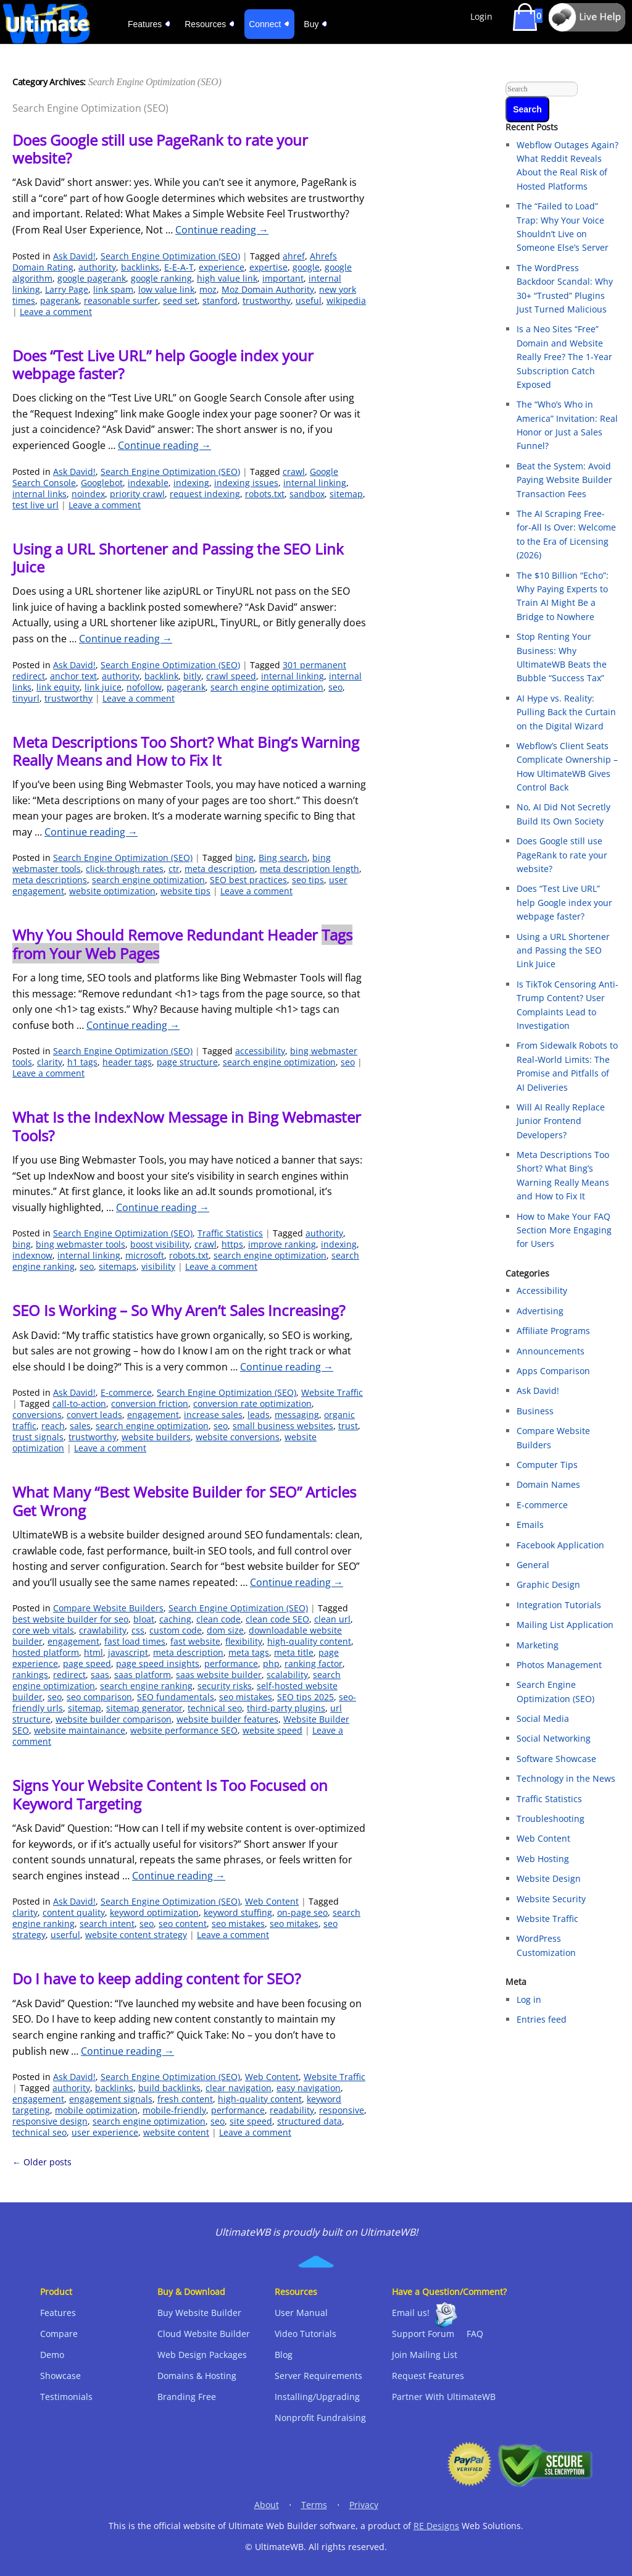 This screenshot has width=632, height=2576. What do you see at coordinates (564, 480) in the screenshot?
I see `Beat the System: Avoid Paying Website Builder Transaction Fees` at bounding box center [564, 480].